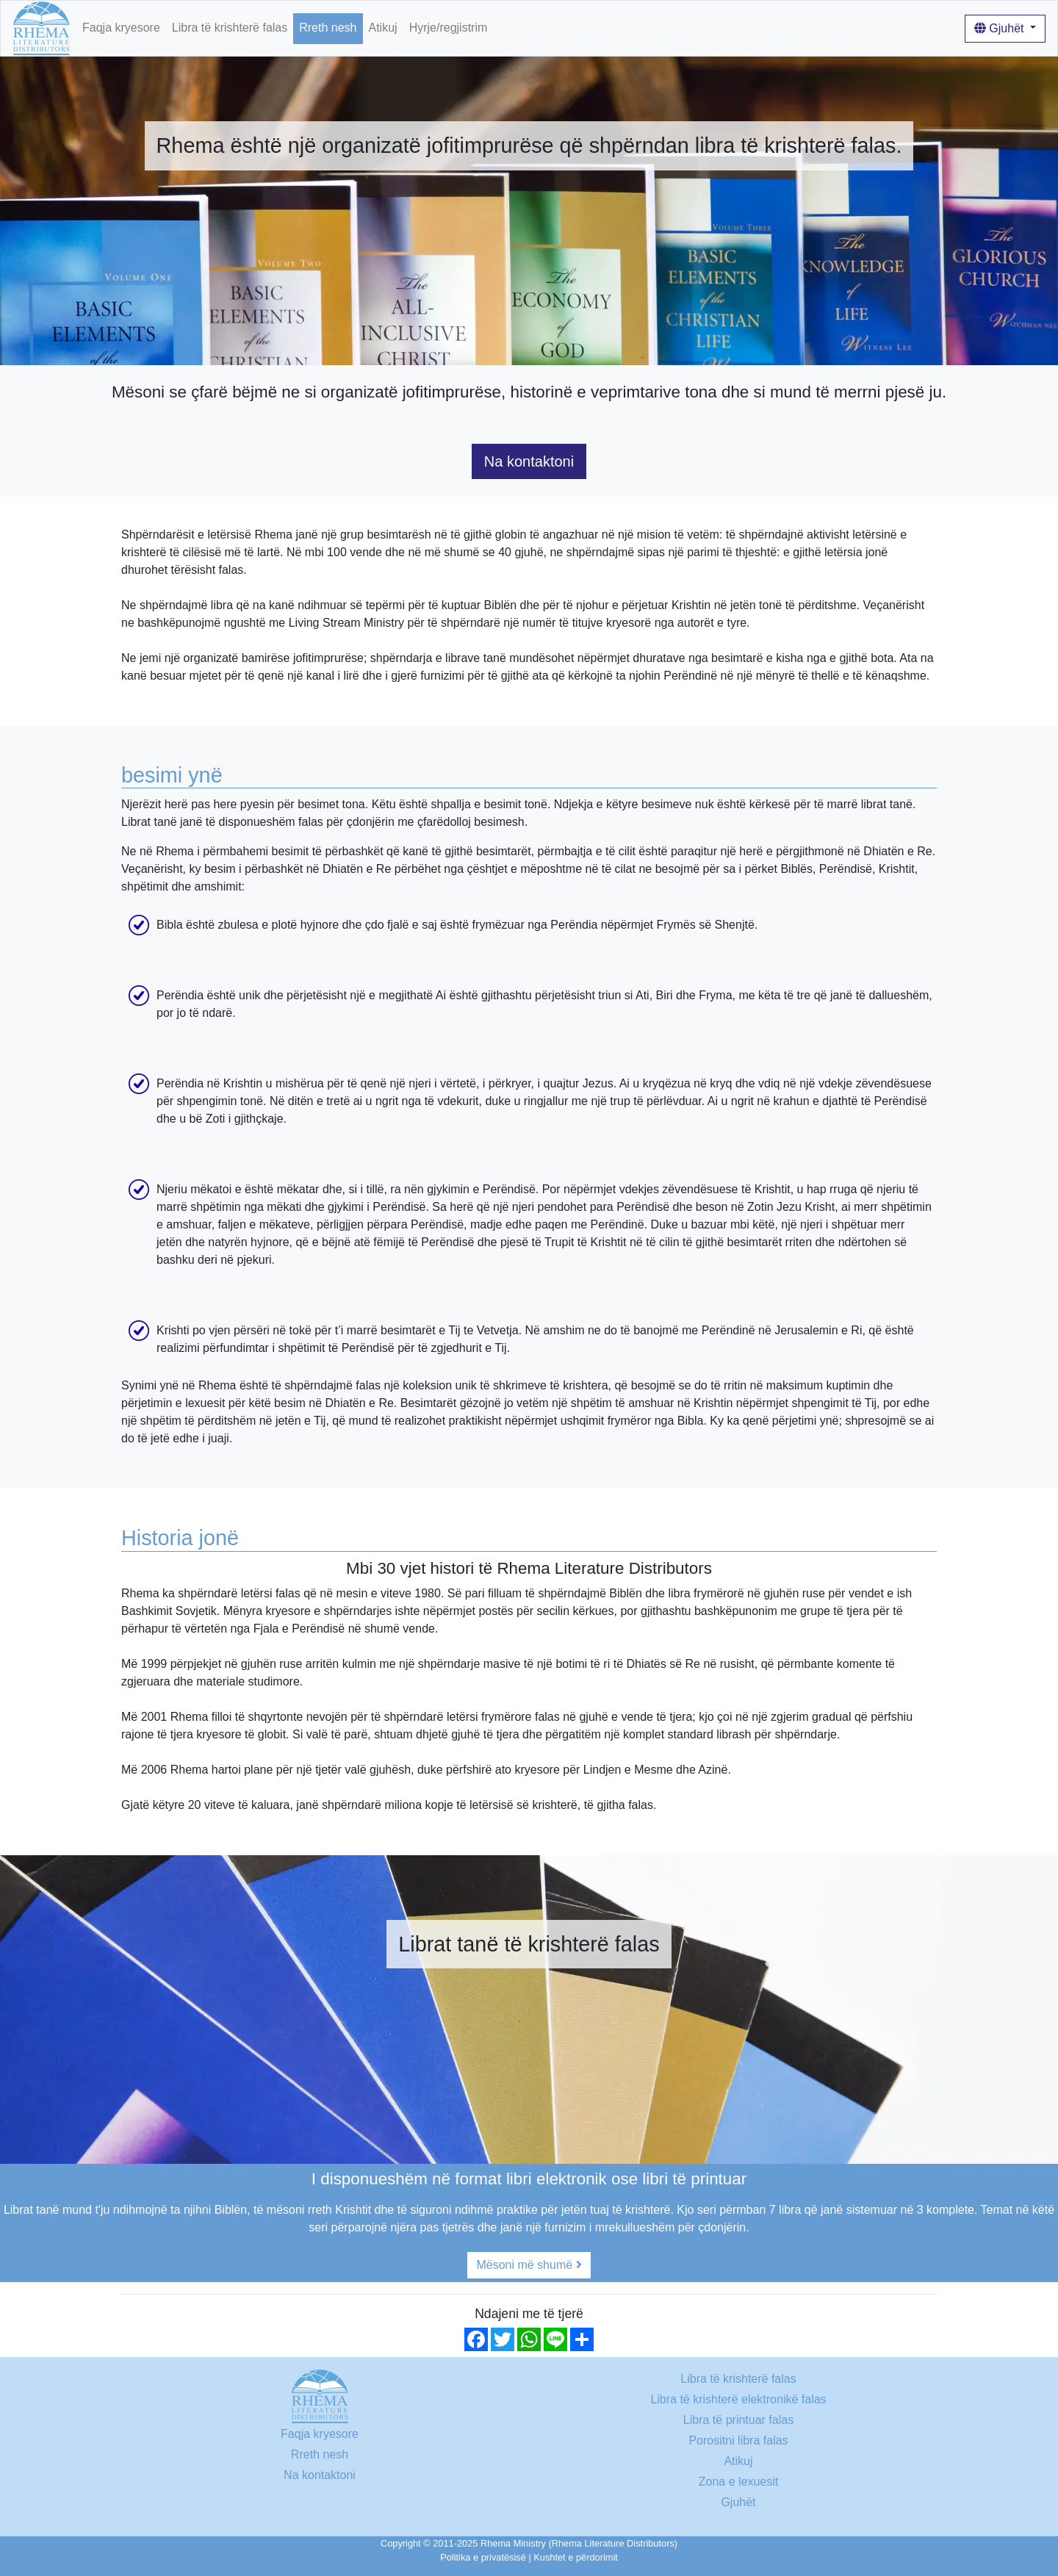 The image size is (1058, 2576). Describe the element at coordinates (738, 2440) in the screenshot. I see `Porositni libra falas` at that location.